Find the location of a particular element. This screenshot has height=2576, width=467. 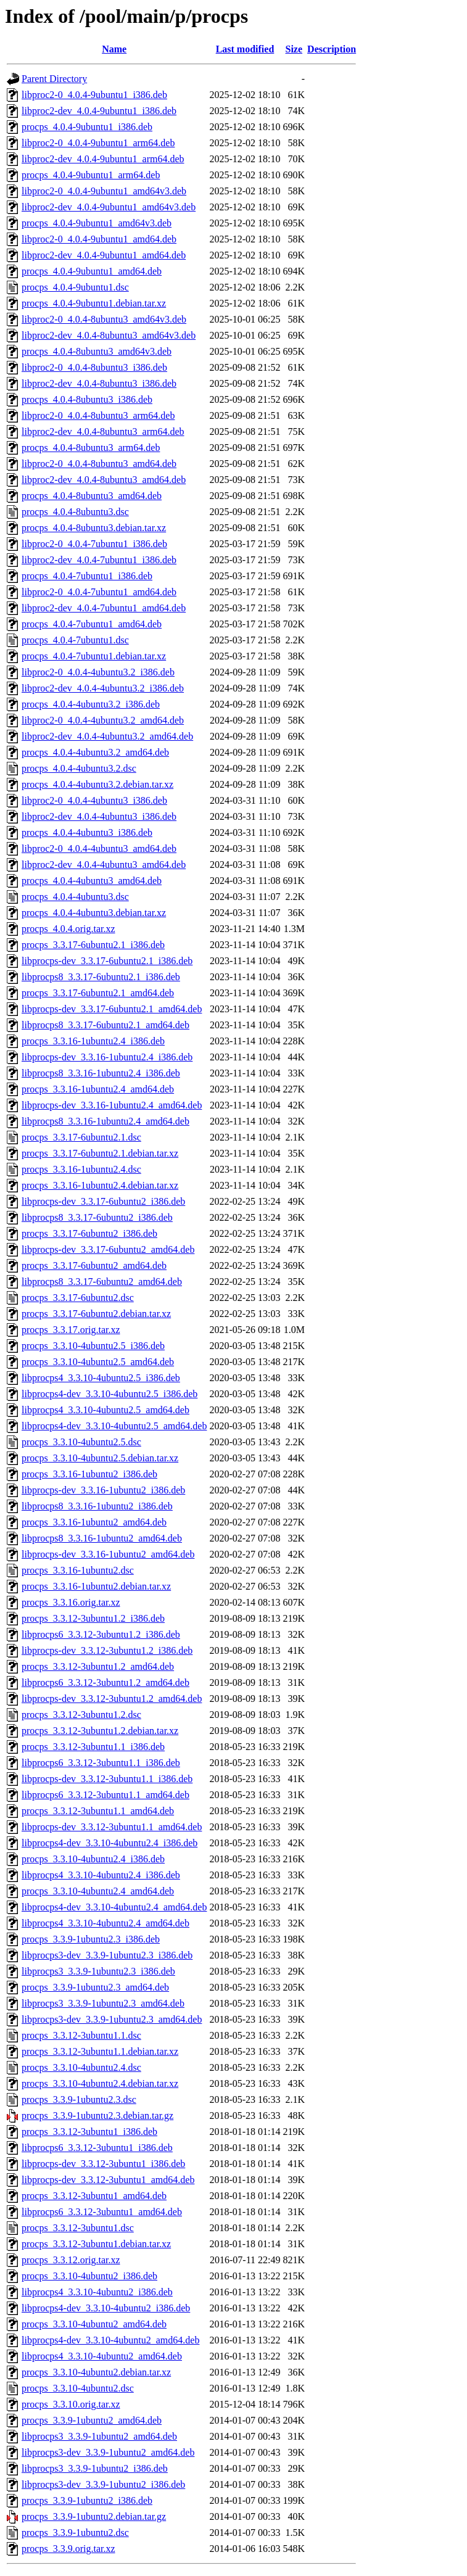

procps_3.3.10-4ubuntu2.dsc is located at coordinates (78, 2388).